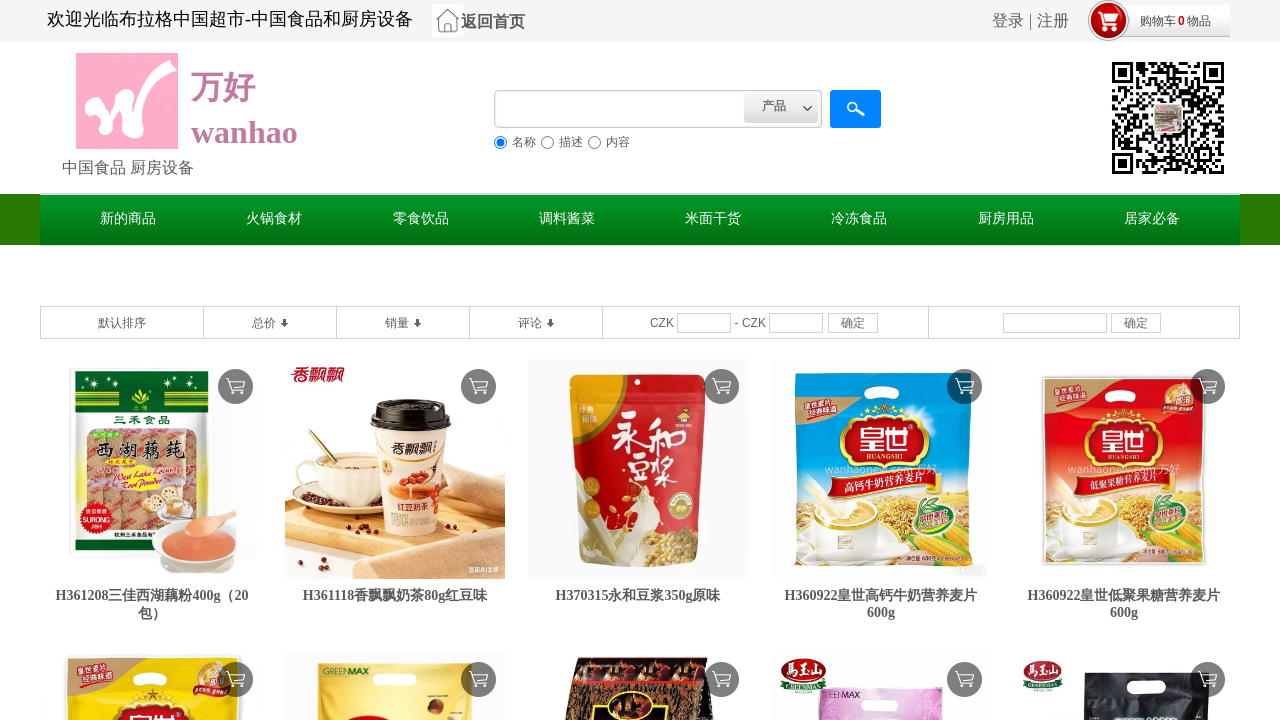  What do you see at coordinates (638, 595) in the screenshot?
I see `H370315永和豆浆350g原味` at bounding box center [638, 595].